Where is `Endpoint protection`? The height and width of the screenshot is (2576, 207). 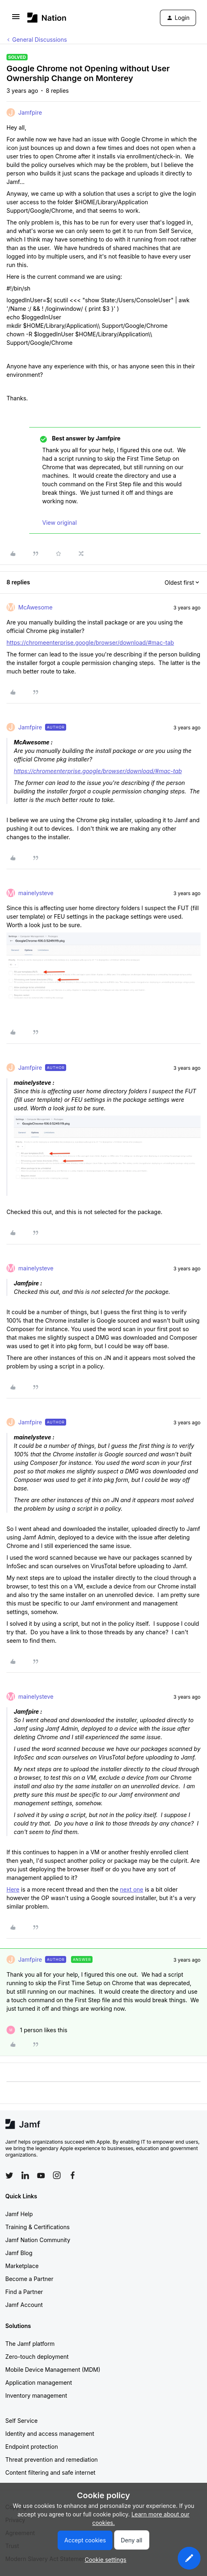 Endpoint protection is located at coordinates (31, 2446).